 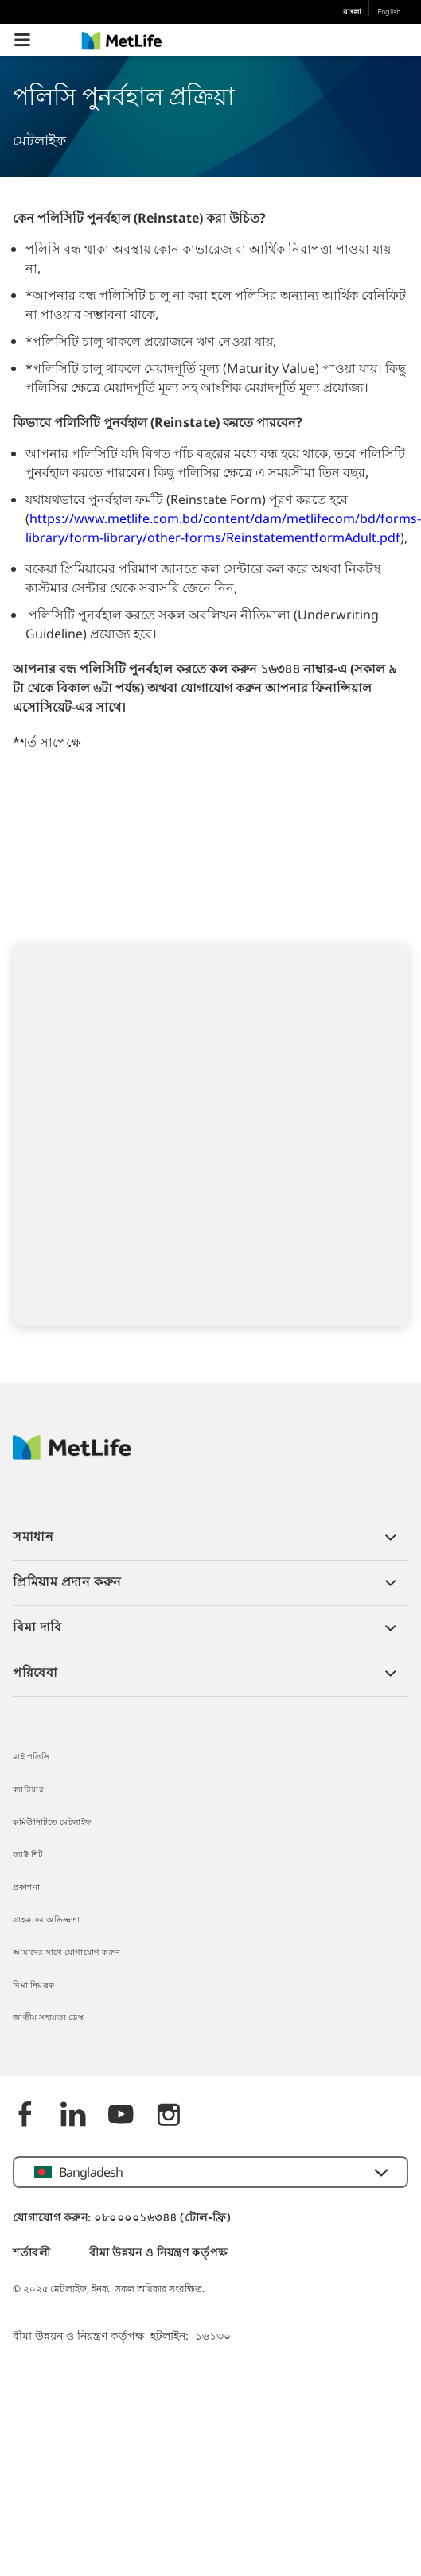 I want to click on [button], so click(x=22, y=39).